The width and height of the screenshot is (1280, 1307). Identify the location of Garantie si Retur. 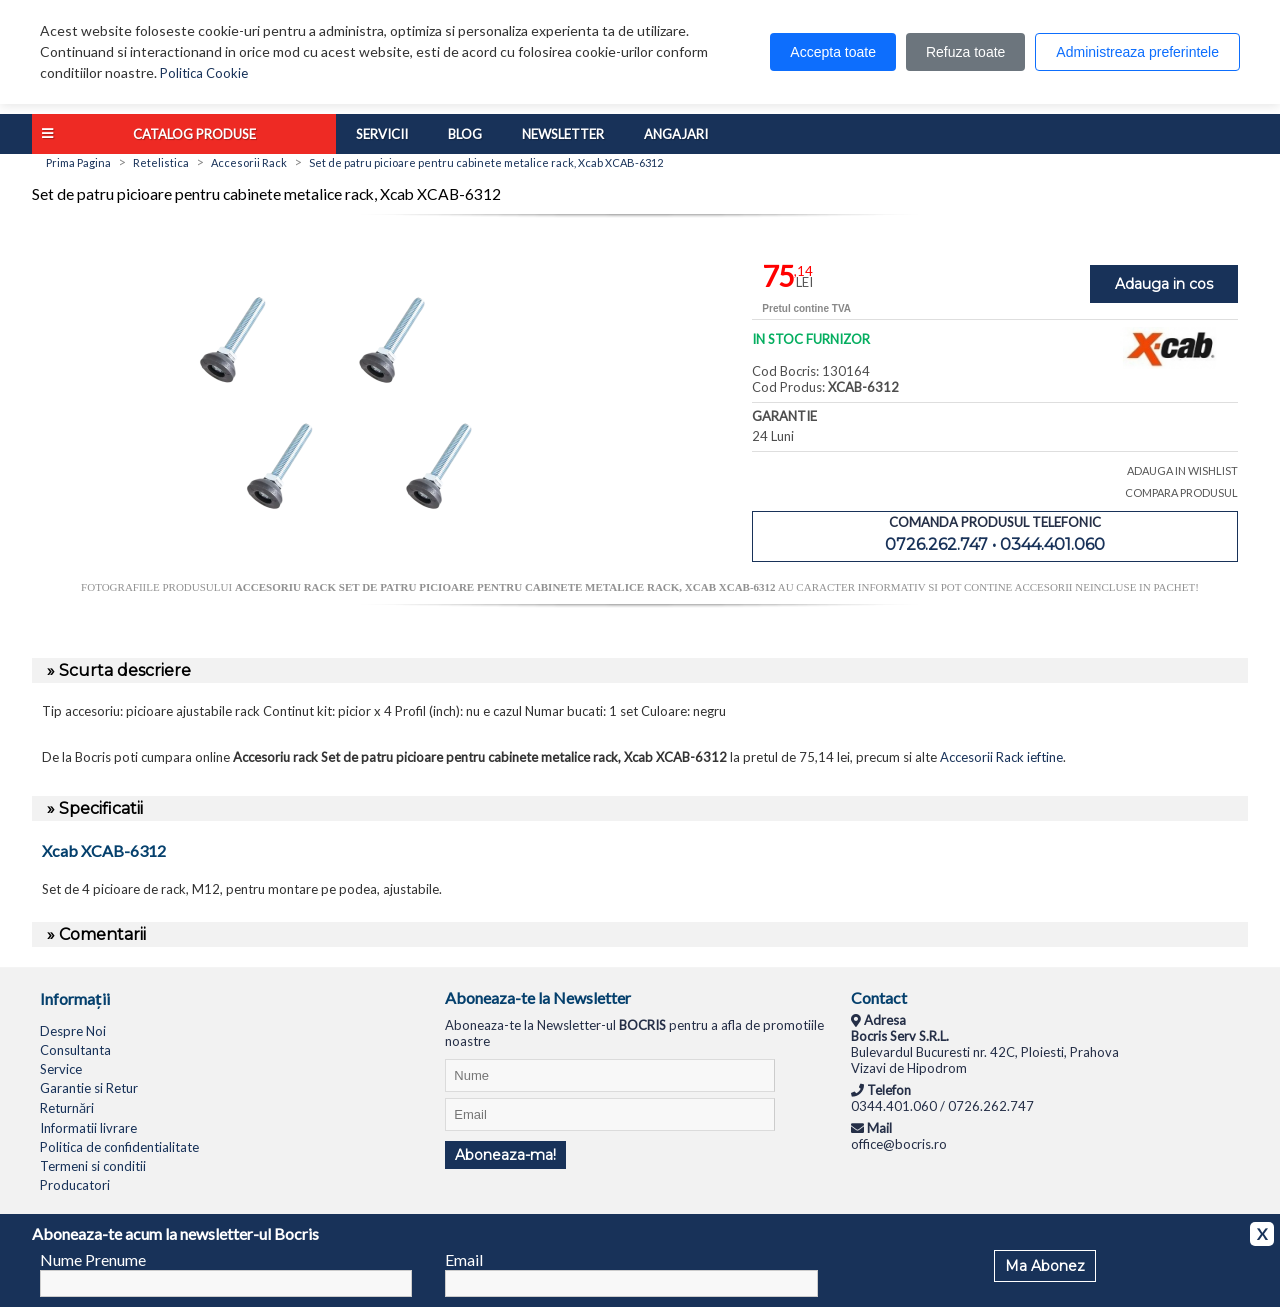
(89, 1088).